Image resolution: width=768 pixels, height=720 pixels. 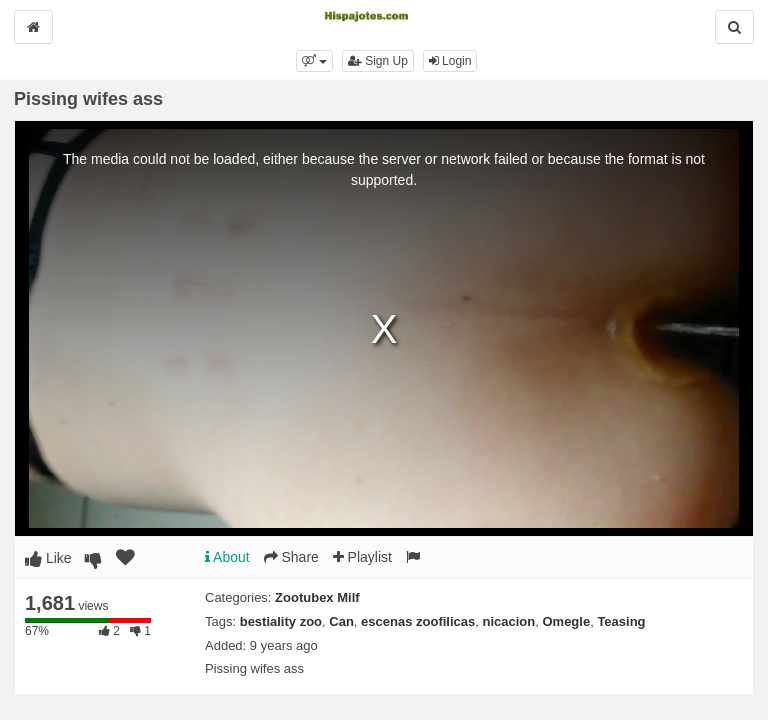 I want to click on bestiality zoo, so click(x=281, y=621).